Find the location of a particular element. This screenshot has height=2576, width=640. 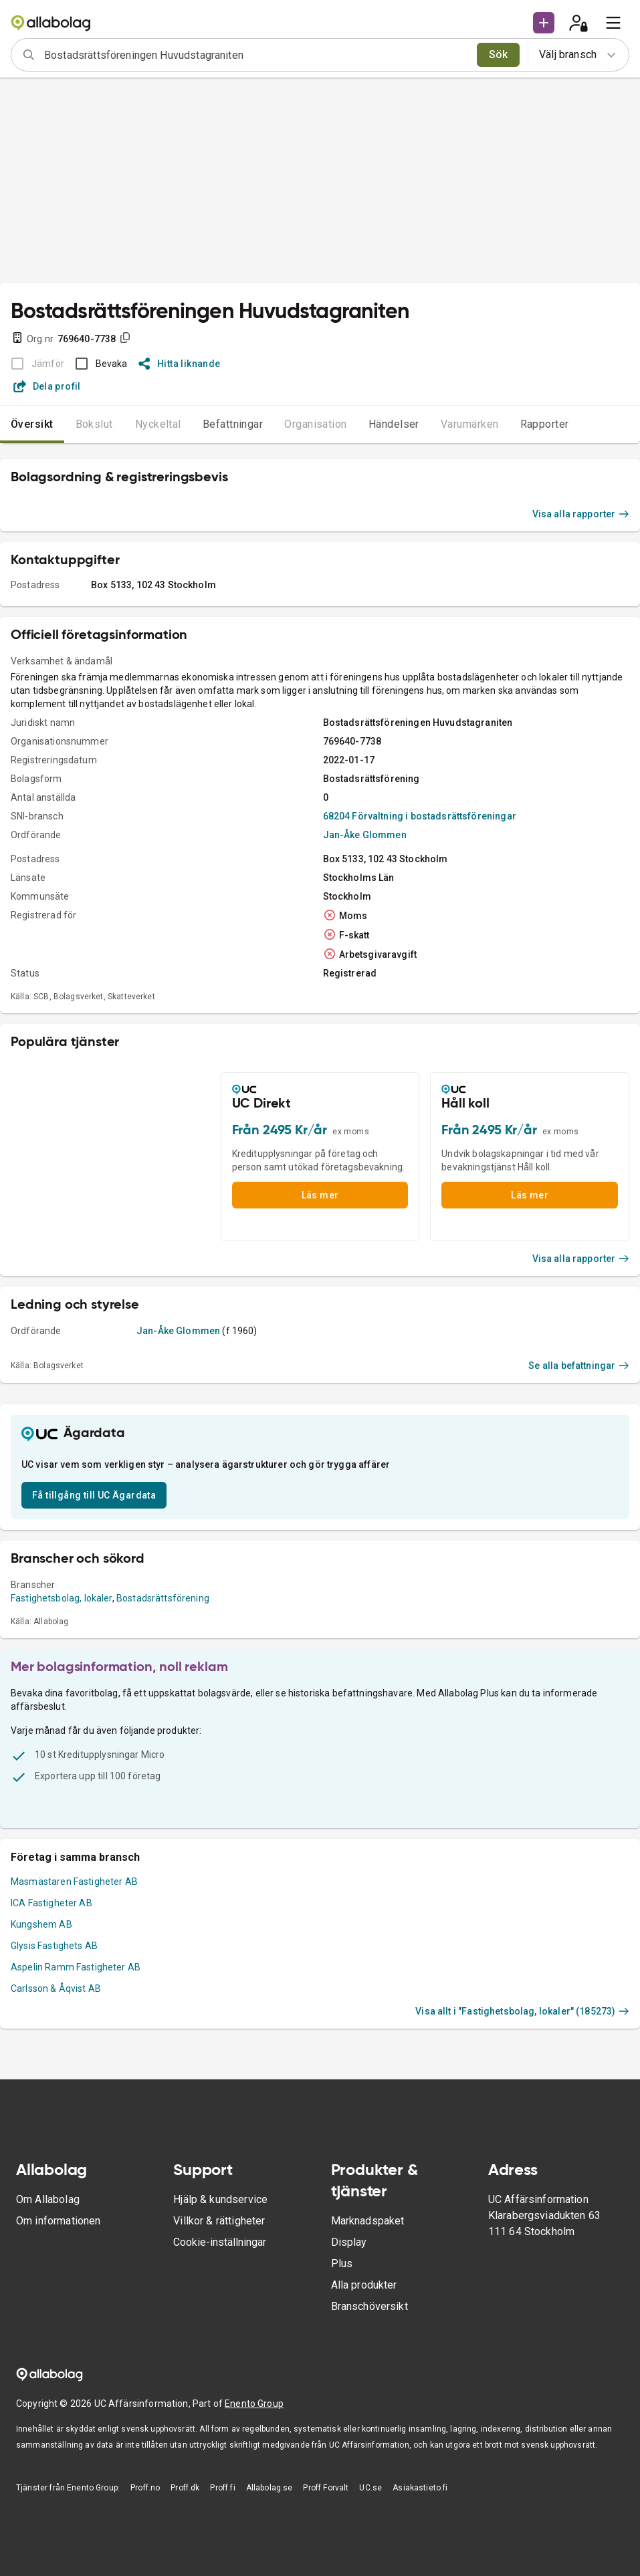

Jan-Åke Glommen is located at coordinates (365, 834).